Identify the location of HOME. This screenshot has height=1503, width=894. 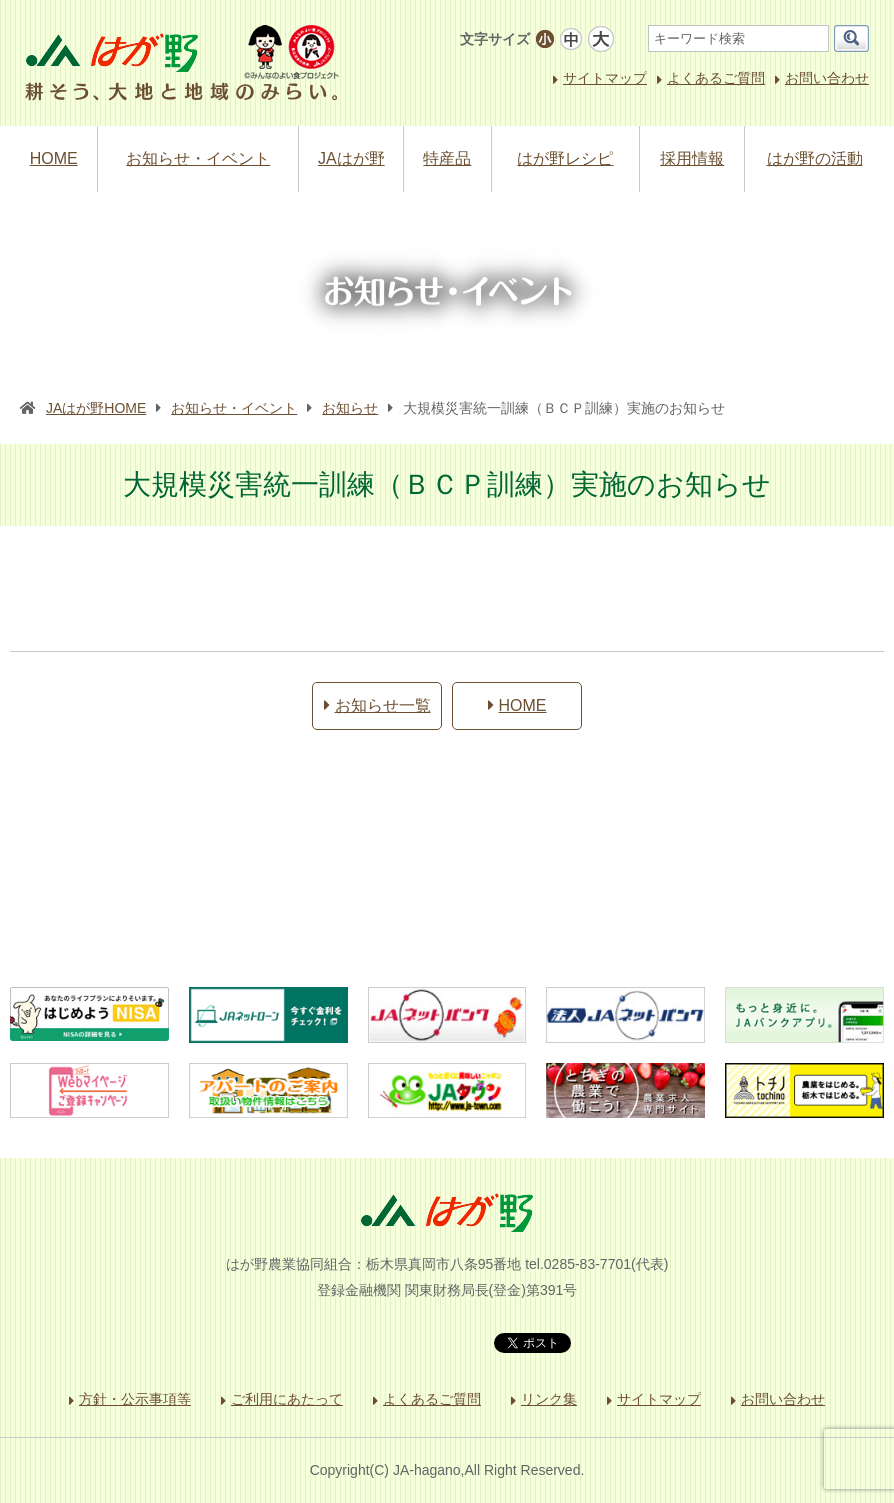
(54, 158).